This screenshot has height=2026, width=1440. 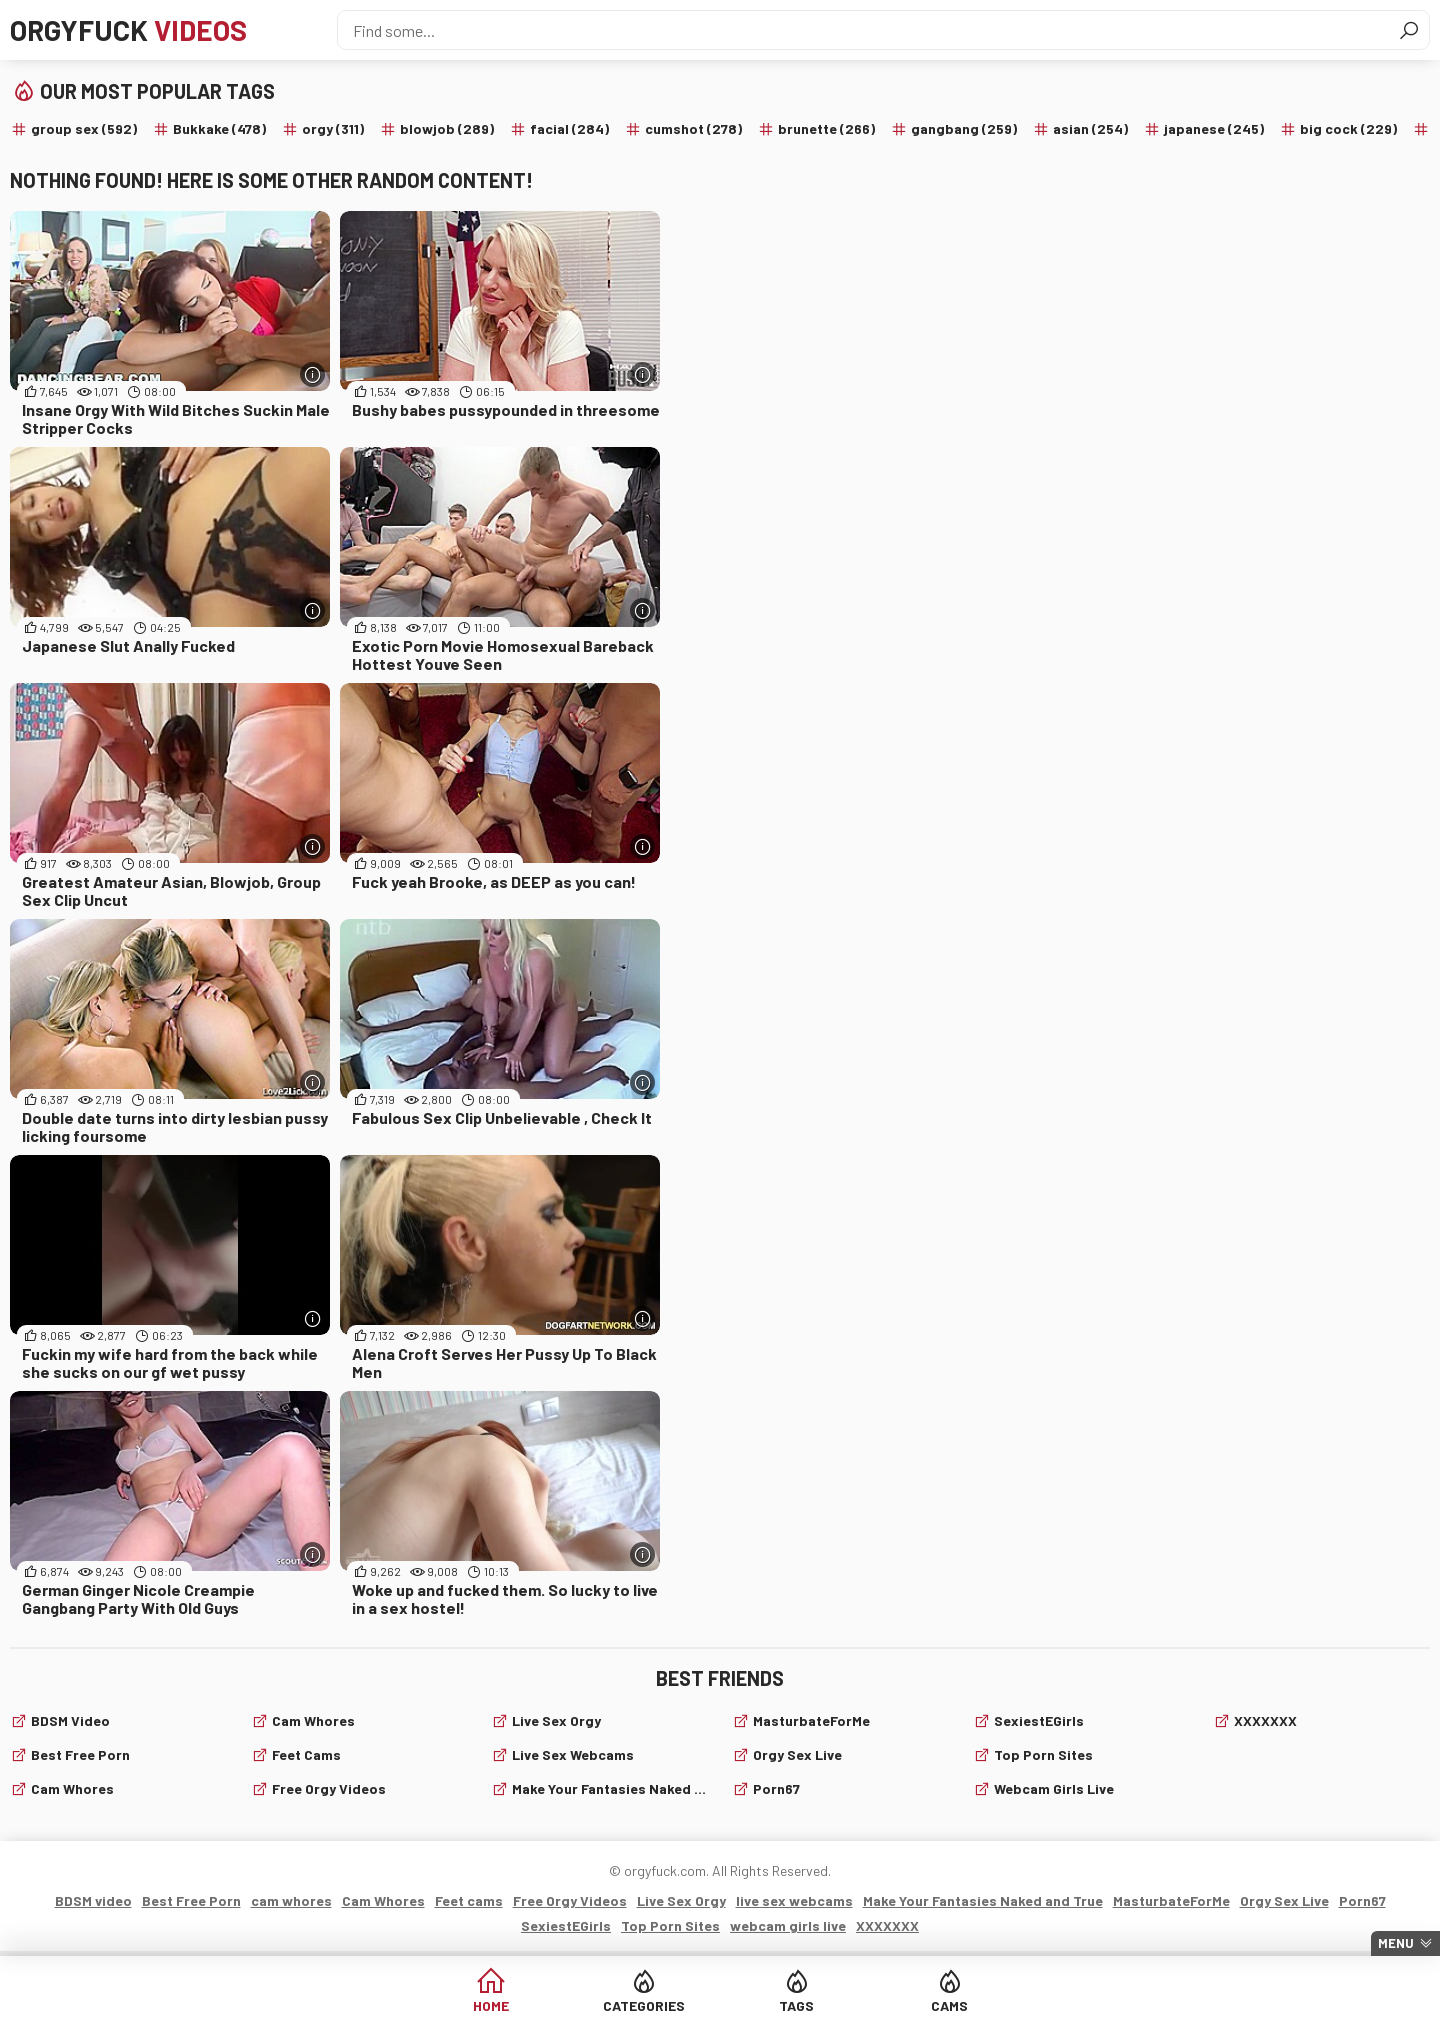 What do you see at coordinates (776, 1788) in the screenshot?
I see `Porn67` at bounding box center [776, 1788].